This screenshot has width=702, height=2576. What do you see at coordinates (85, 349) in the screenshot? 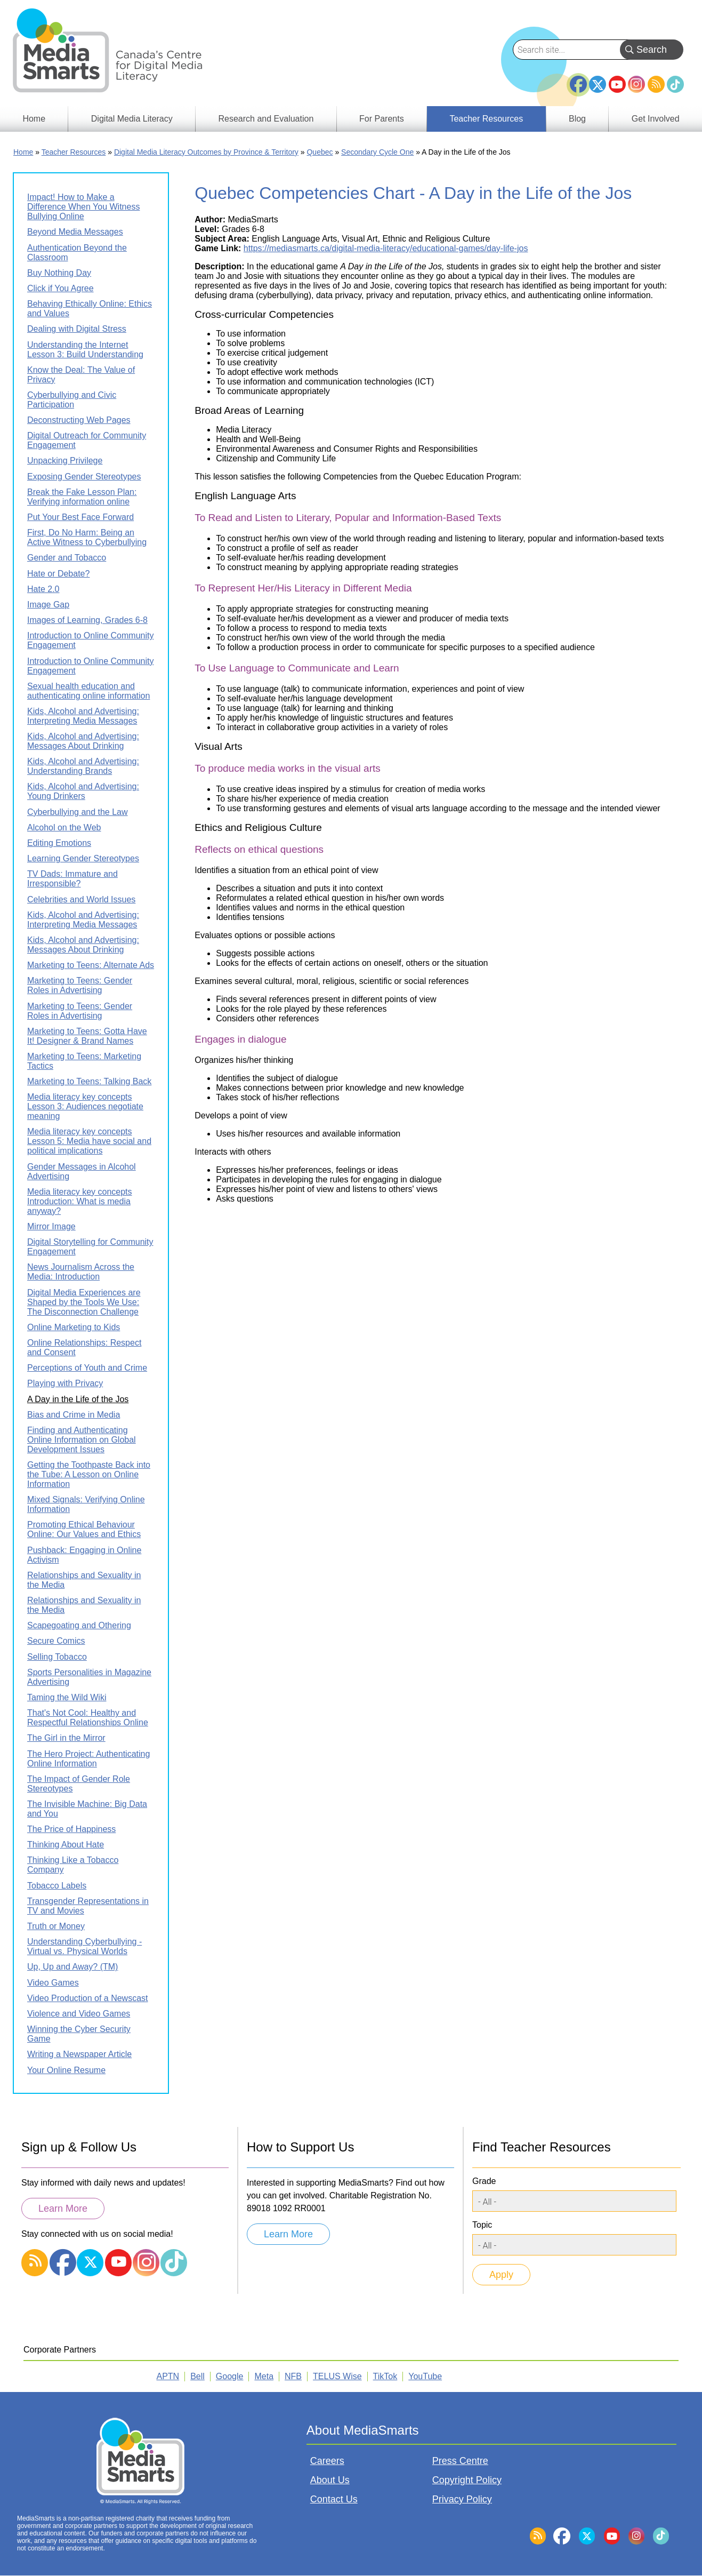
I see `Understanding the Internet Lesson 3: Build Understanding` at bounding box center [85, 349].